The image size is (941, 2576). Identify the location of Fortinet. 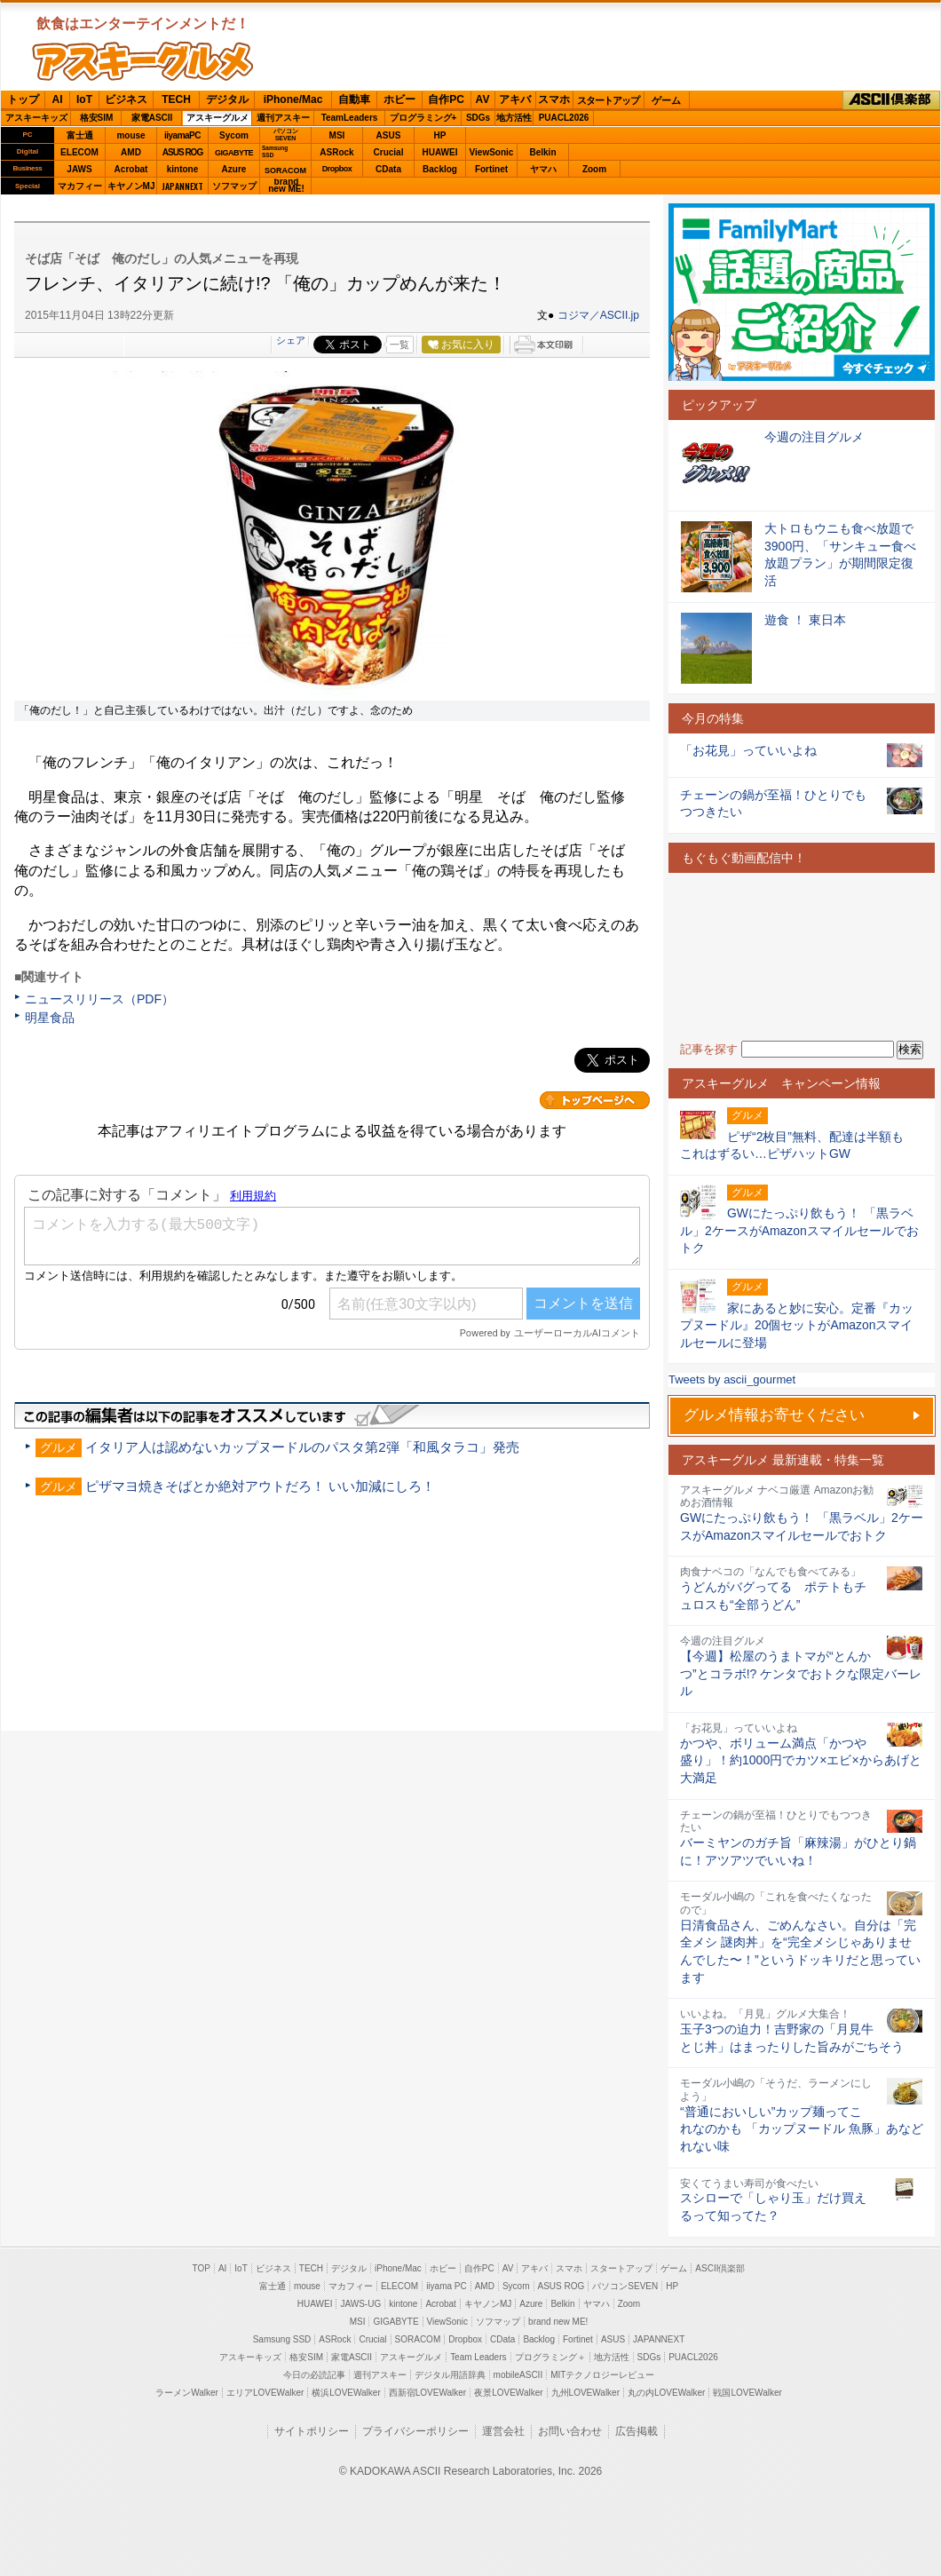
(491, 169).